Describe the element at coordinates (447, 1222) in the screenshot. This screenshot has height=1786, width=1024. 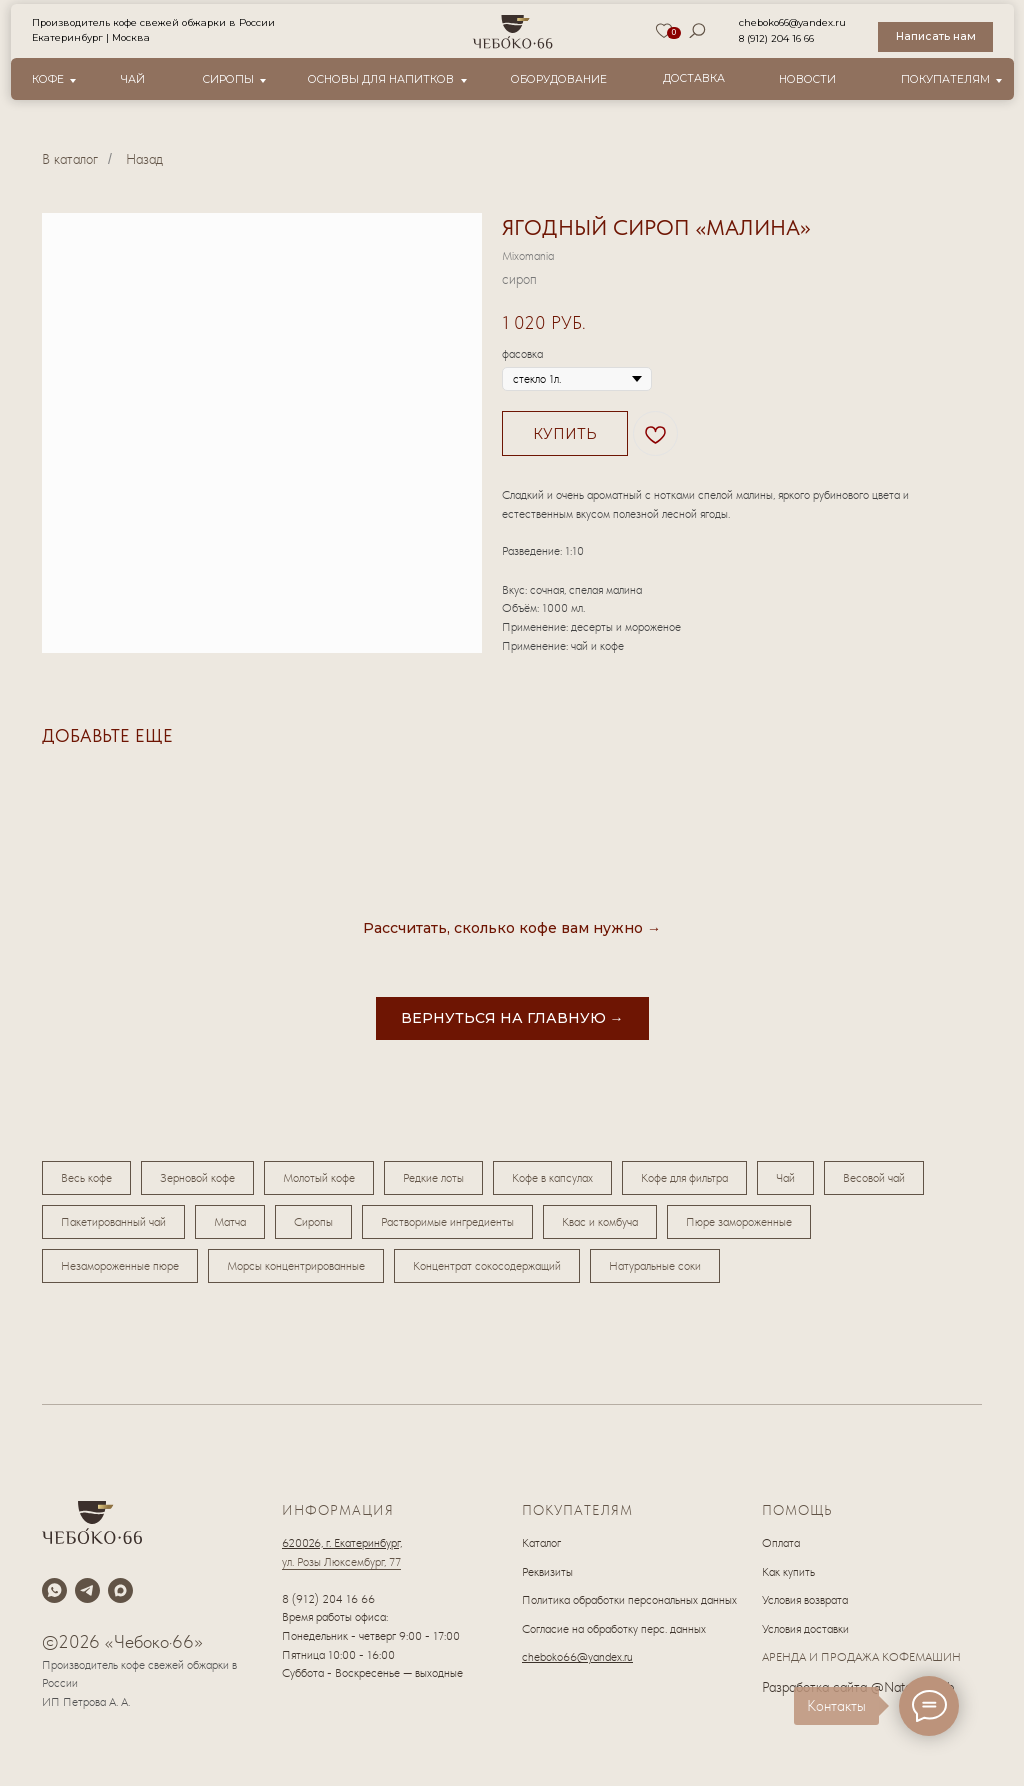
I see `Растворимые ингредиенты` at that location.